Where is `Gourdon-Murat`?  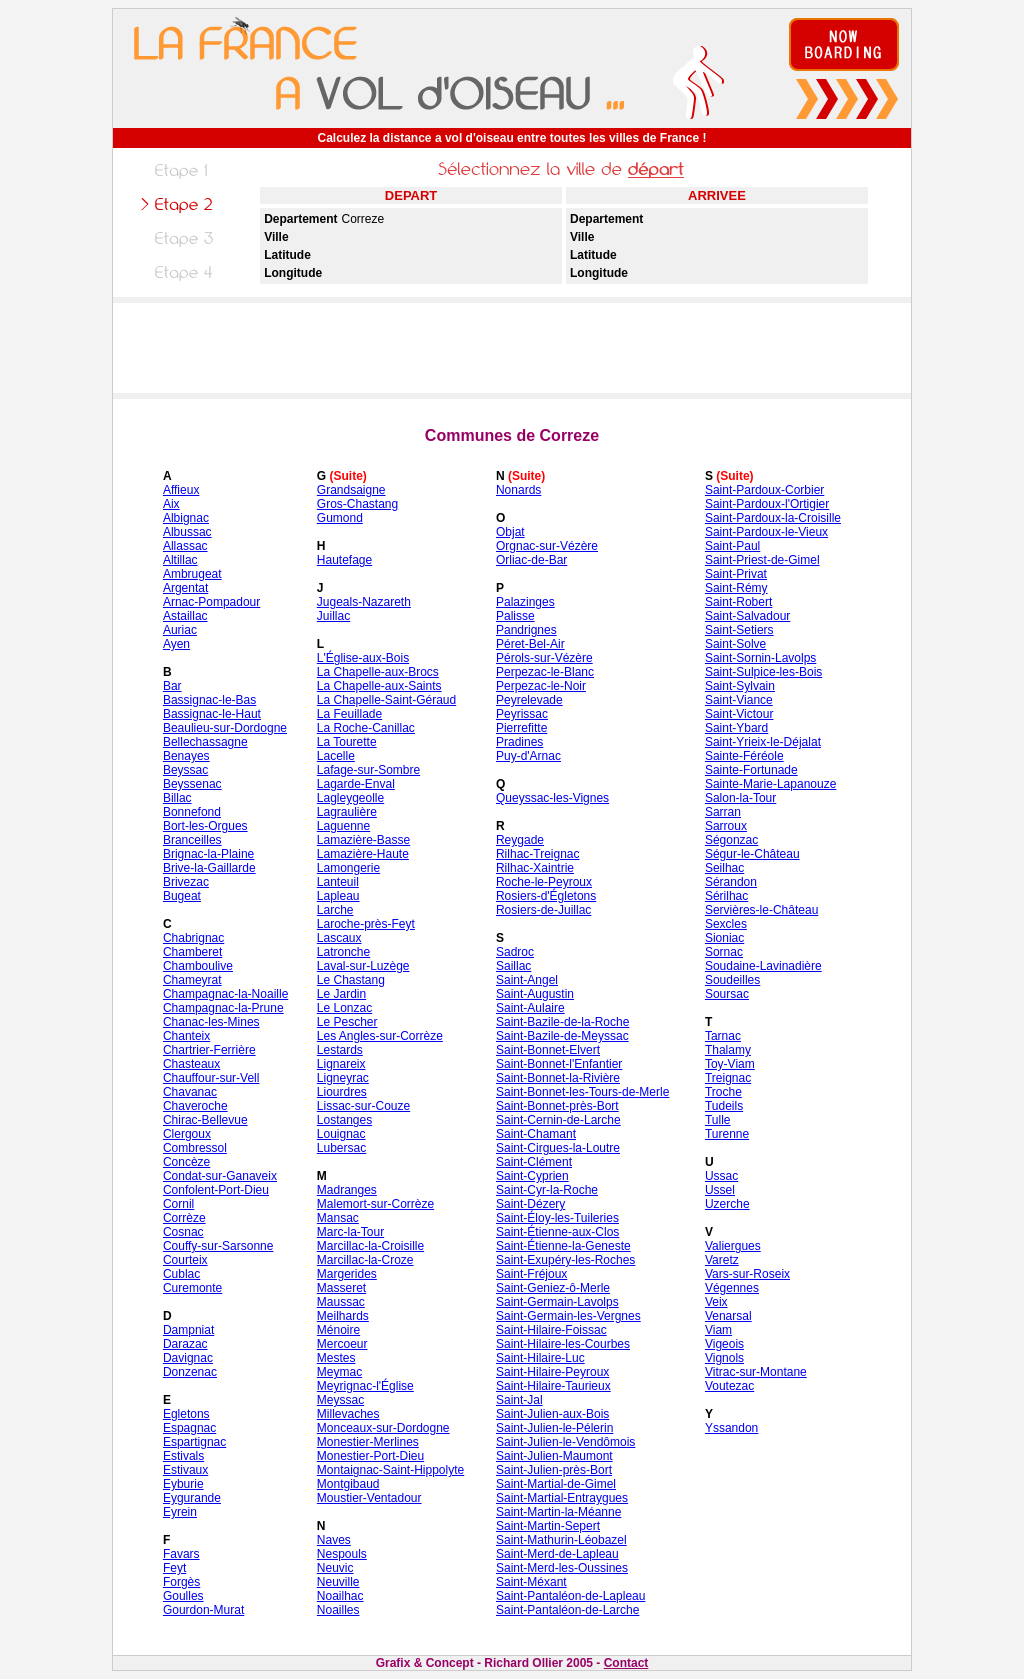
Gourdon-Murat is located at coordinates (203, 1610).